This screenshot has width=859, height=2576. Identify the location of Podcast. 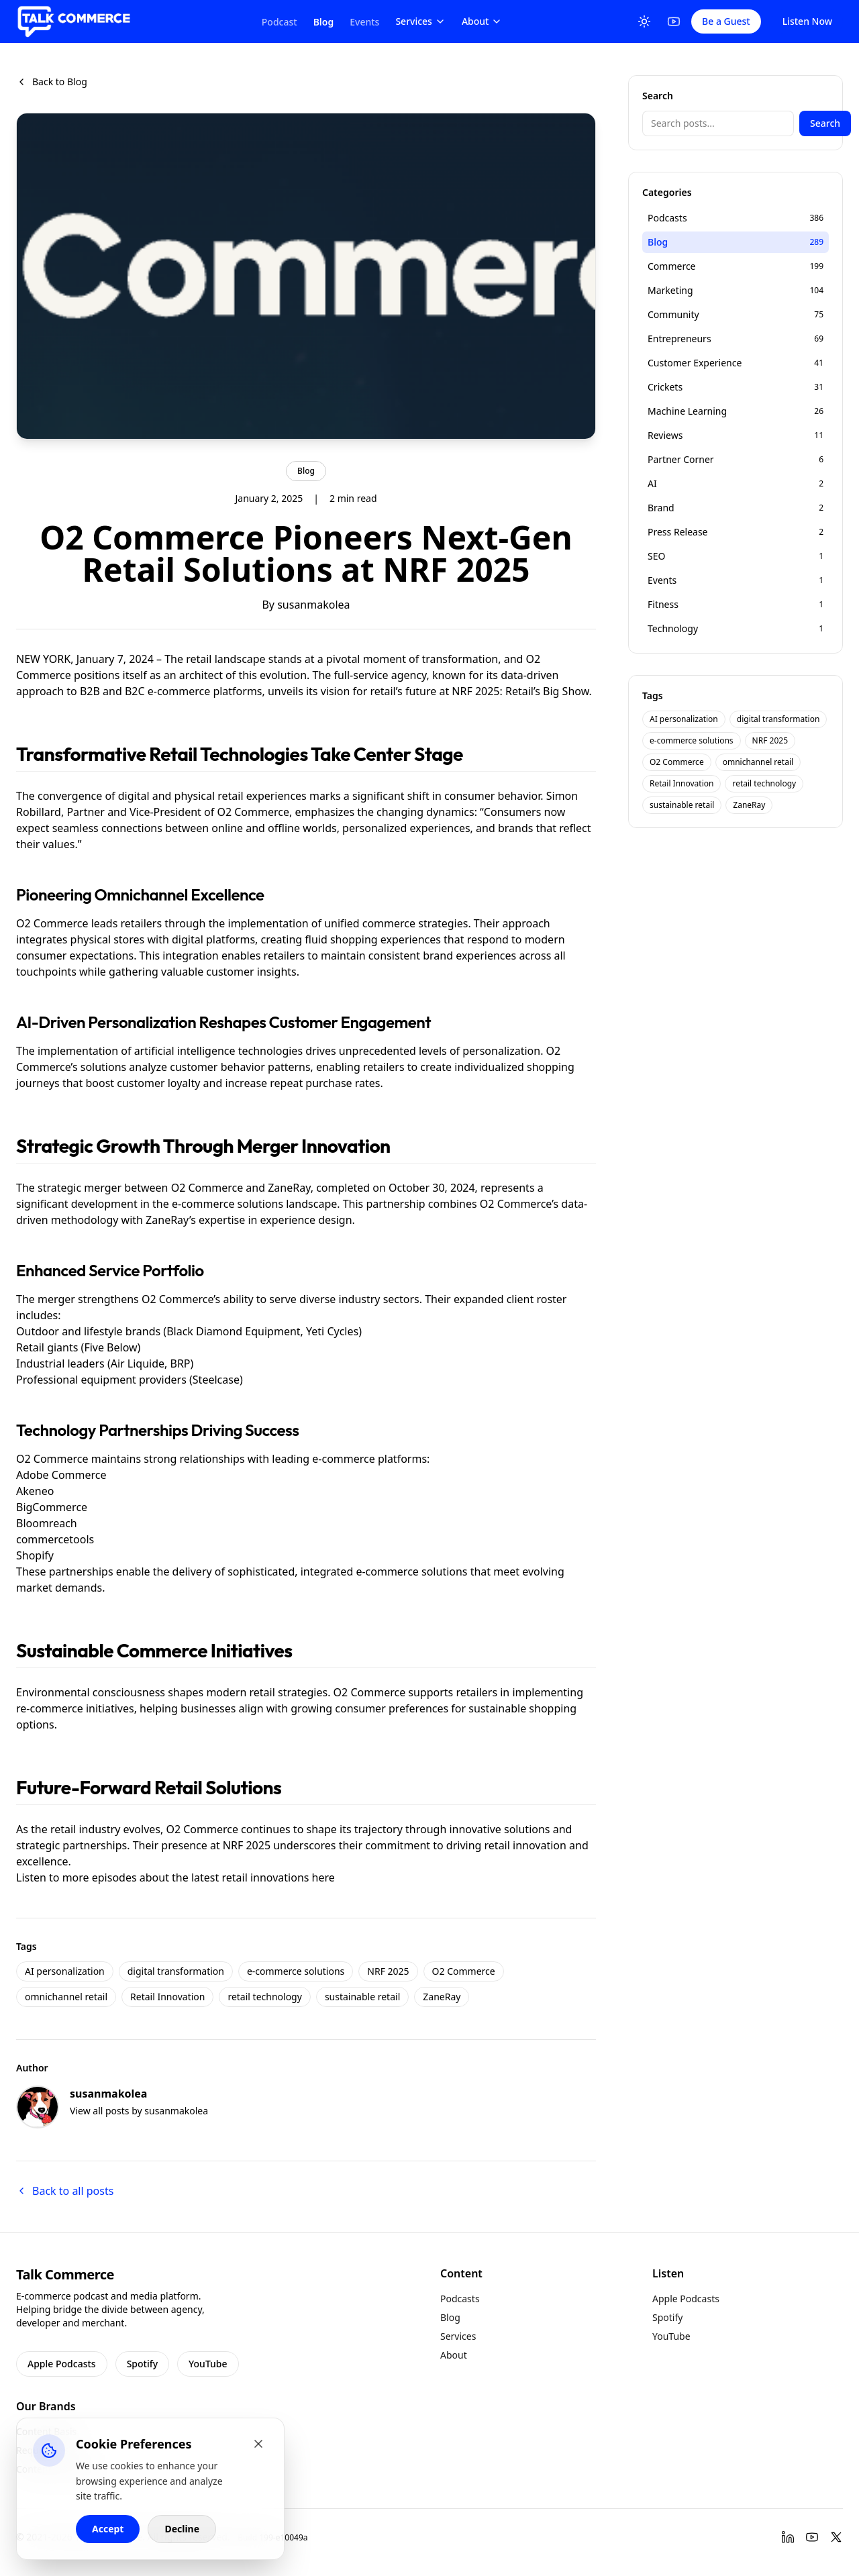
(279, 21).